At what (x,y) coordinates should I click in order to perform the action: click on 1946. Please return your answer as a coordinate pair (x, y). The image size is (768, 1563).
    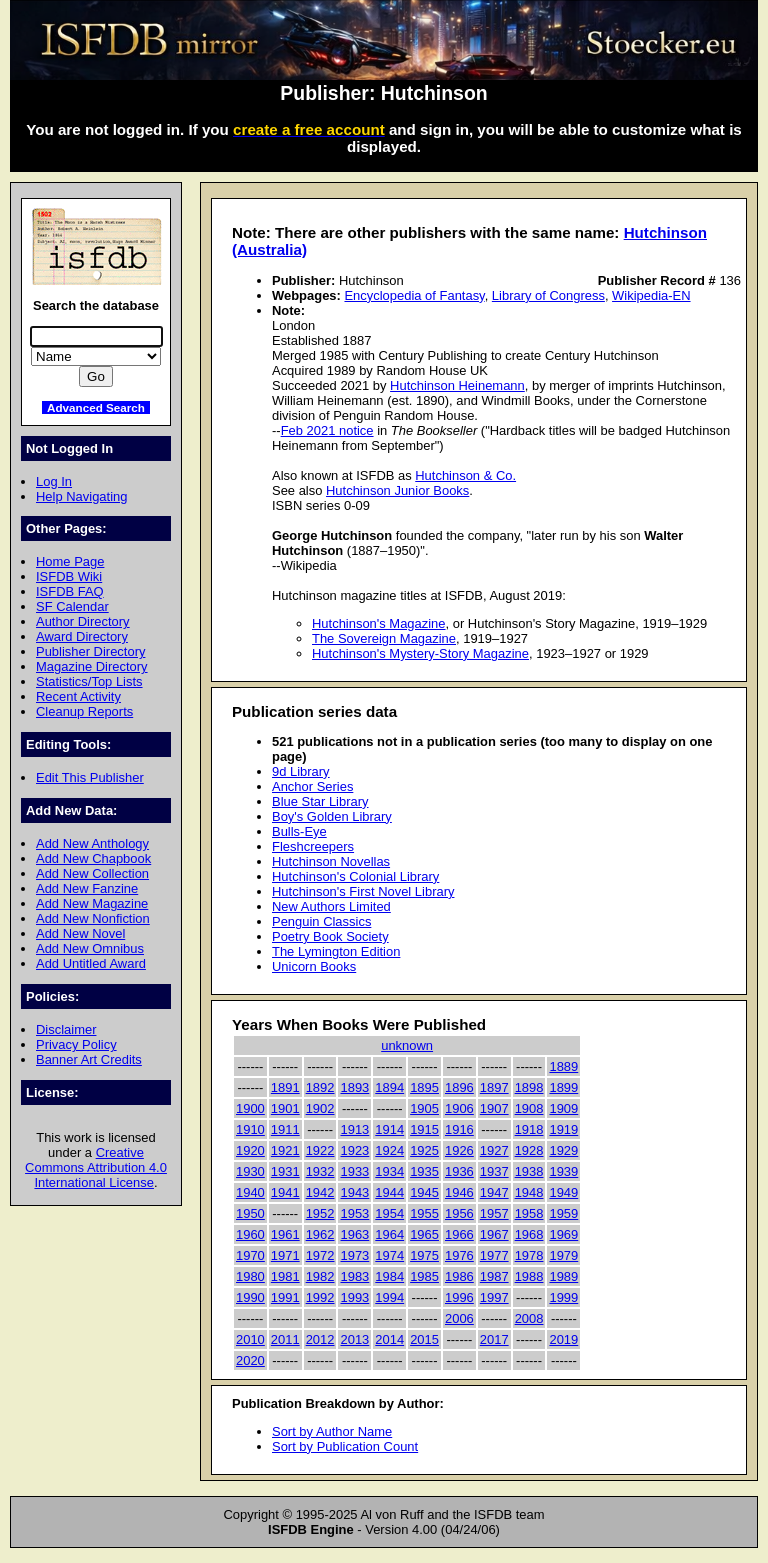
    Looking at the image, I should click on (459, 1192).